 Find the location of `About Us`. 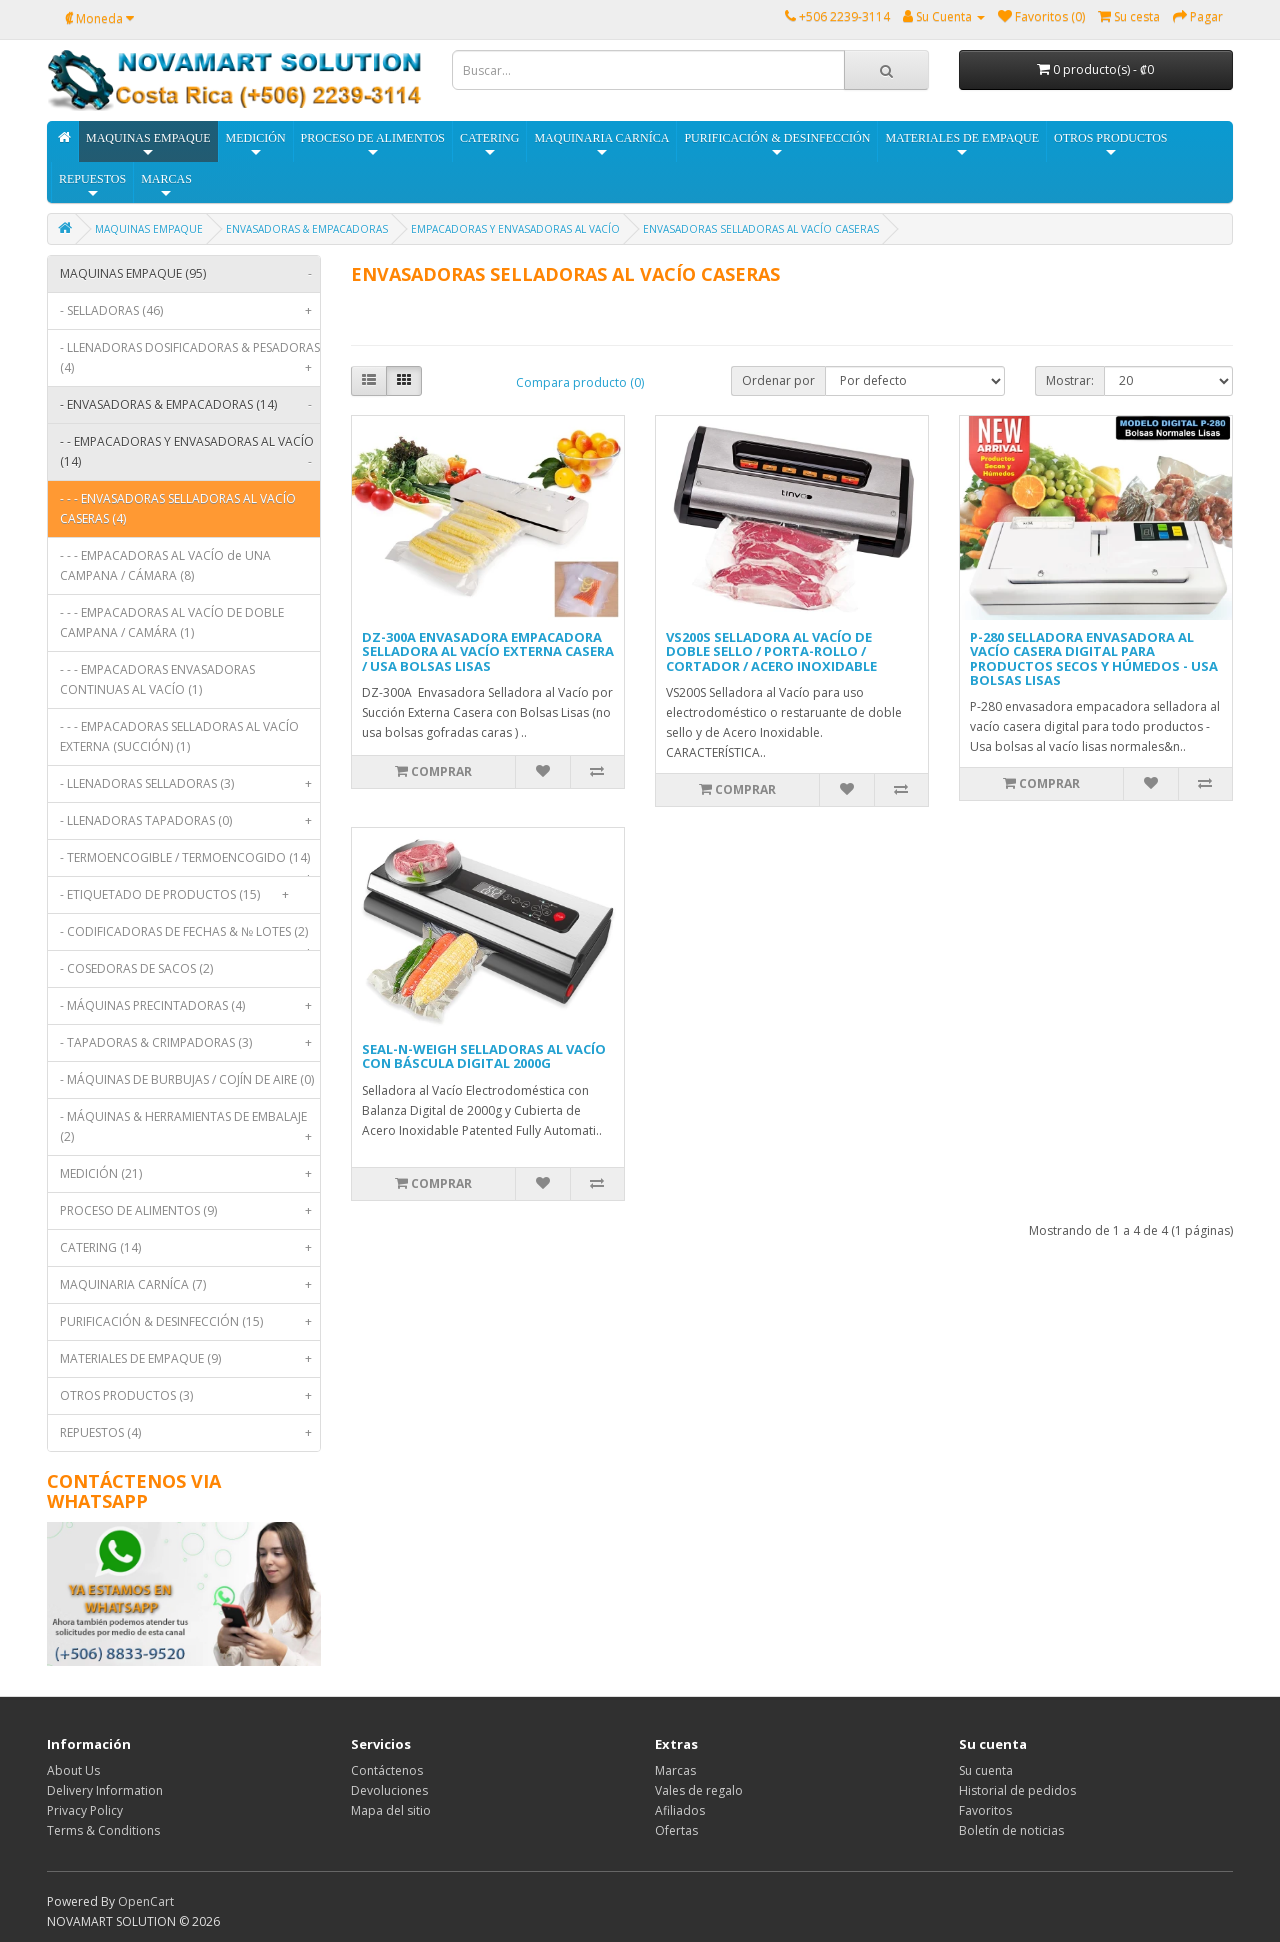

About Us is located at coordinates (73, 1770).